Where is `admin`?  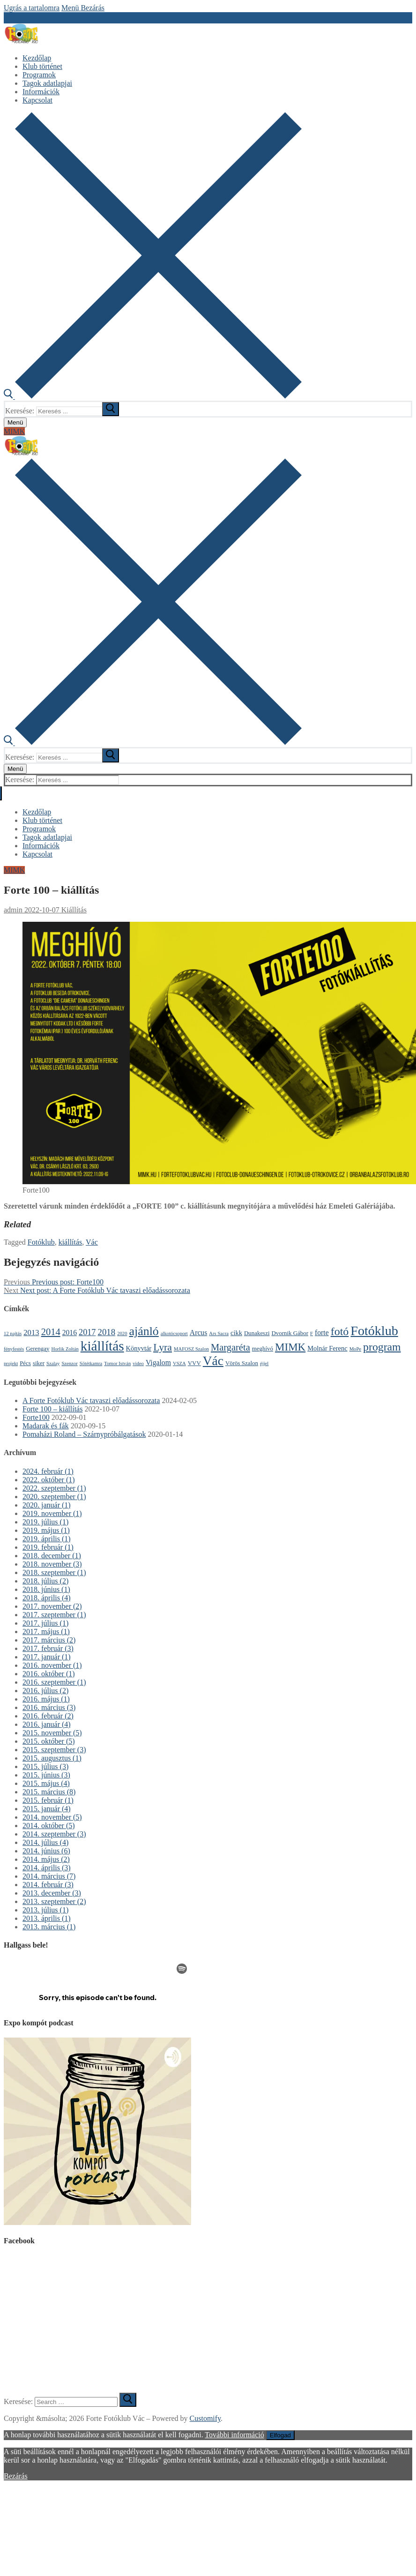 admin is located at coordinates (13, 910).